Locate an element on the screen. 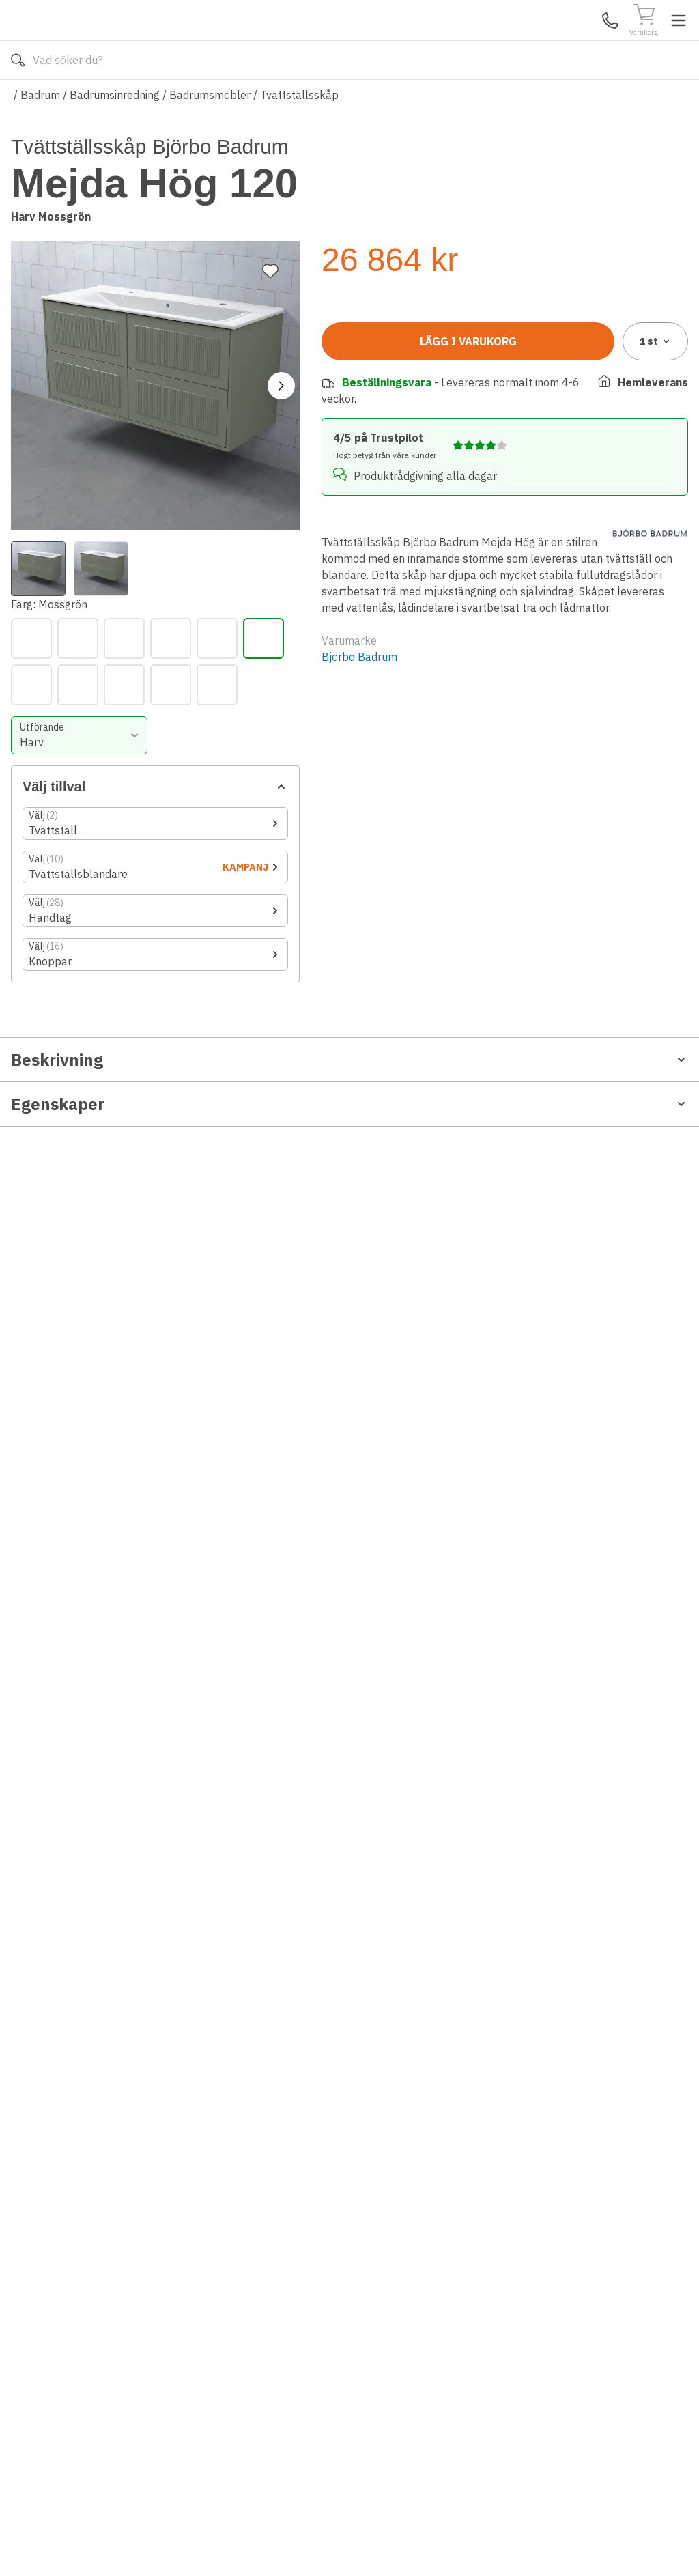 Image resolution: width=699 pixels, height=2576 pixels. Badrumsmöbler is located at coordinates (210, 135).